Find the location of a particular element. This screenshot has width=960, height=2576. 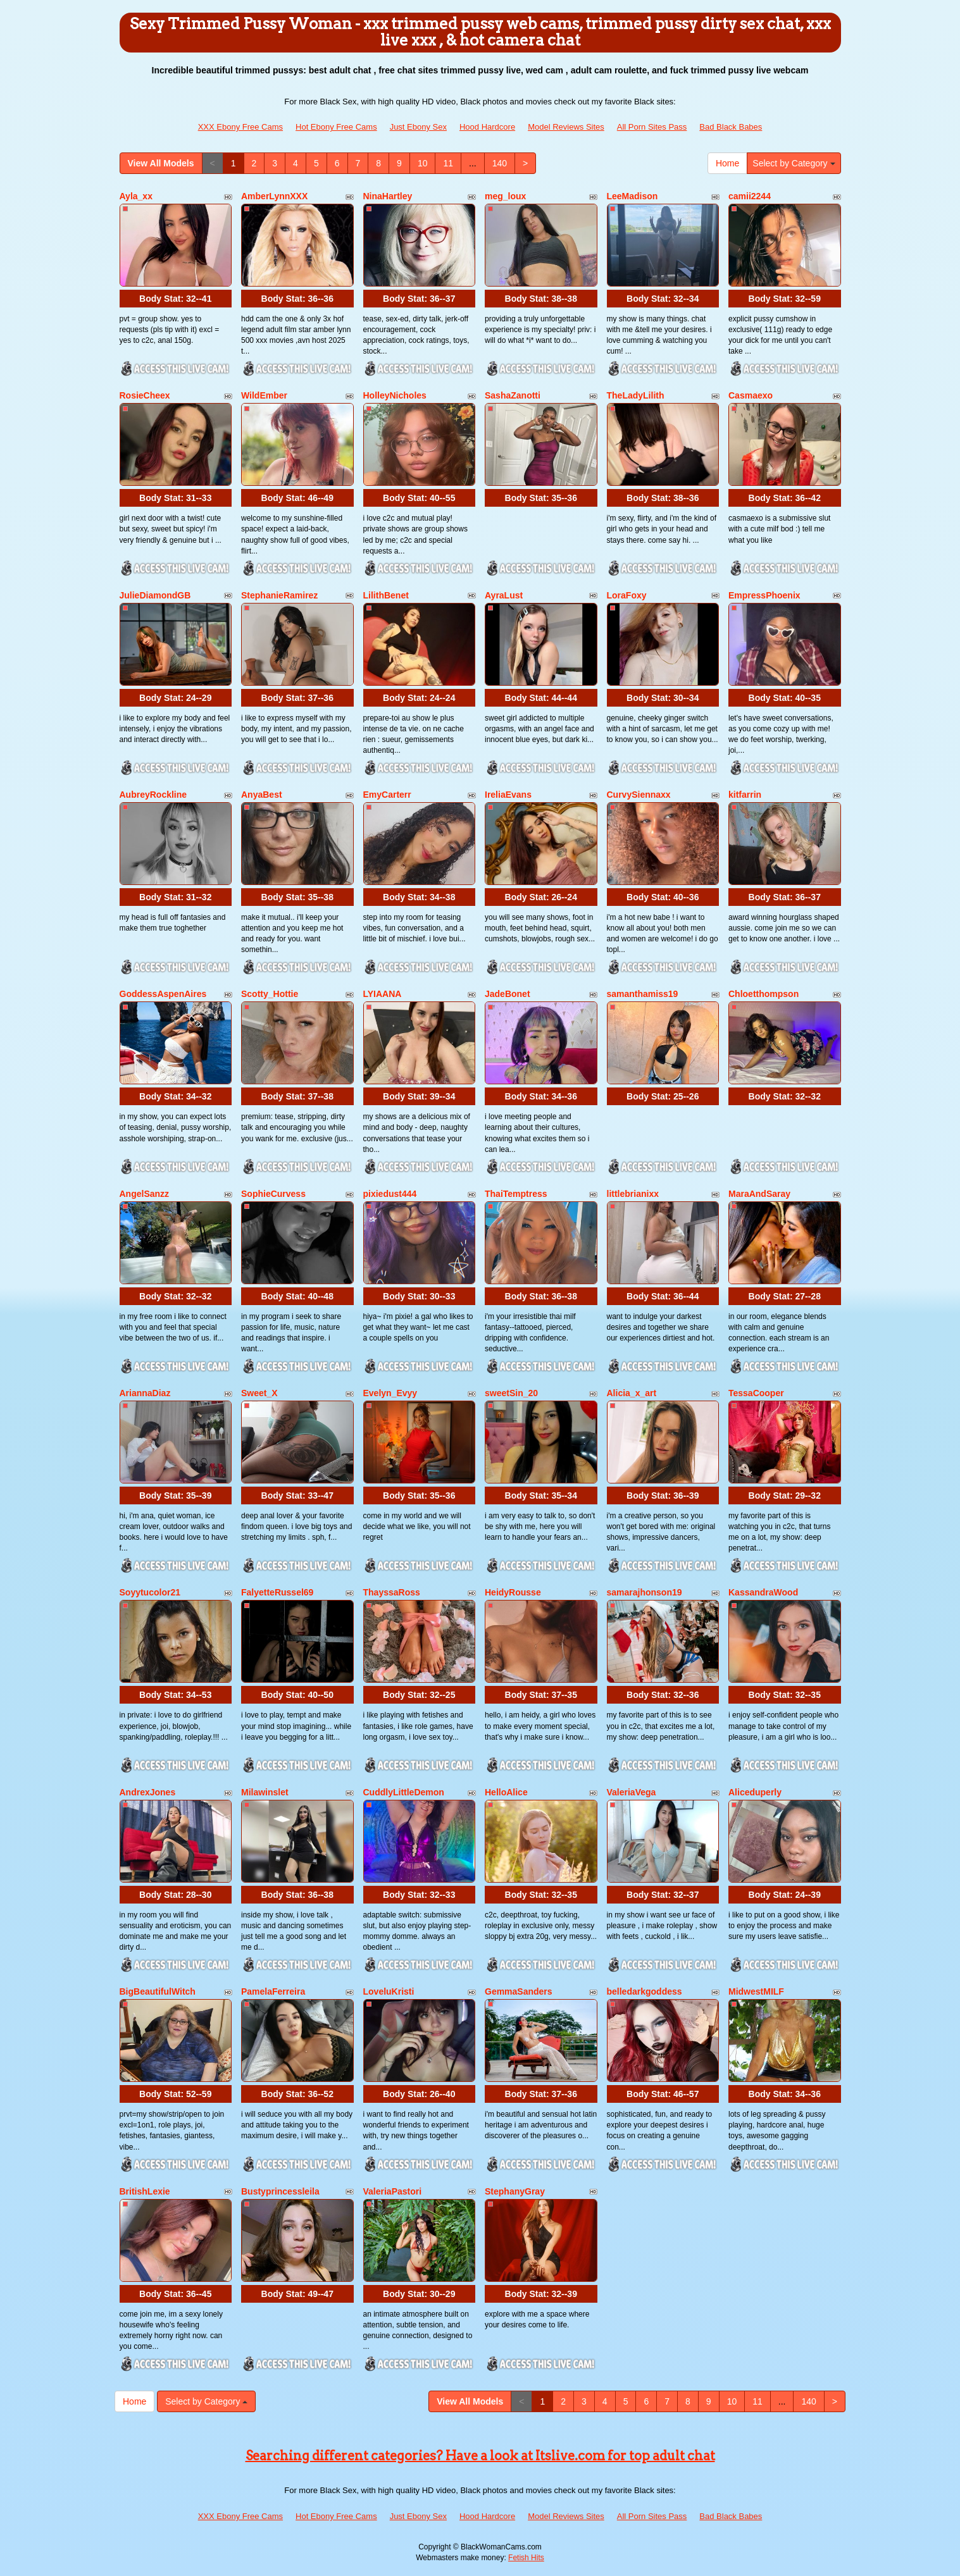

KassandraWood is located at coordinates (763, 1592).